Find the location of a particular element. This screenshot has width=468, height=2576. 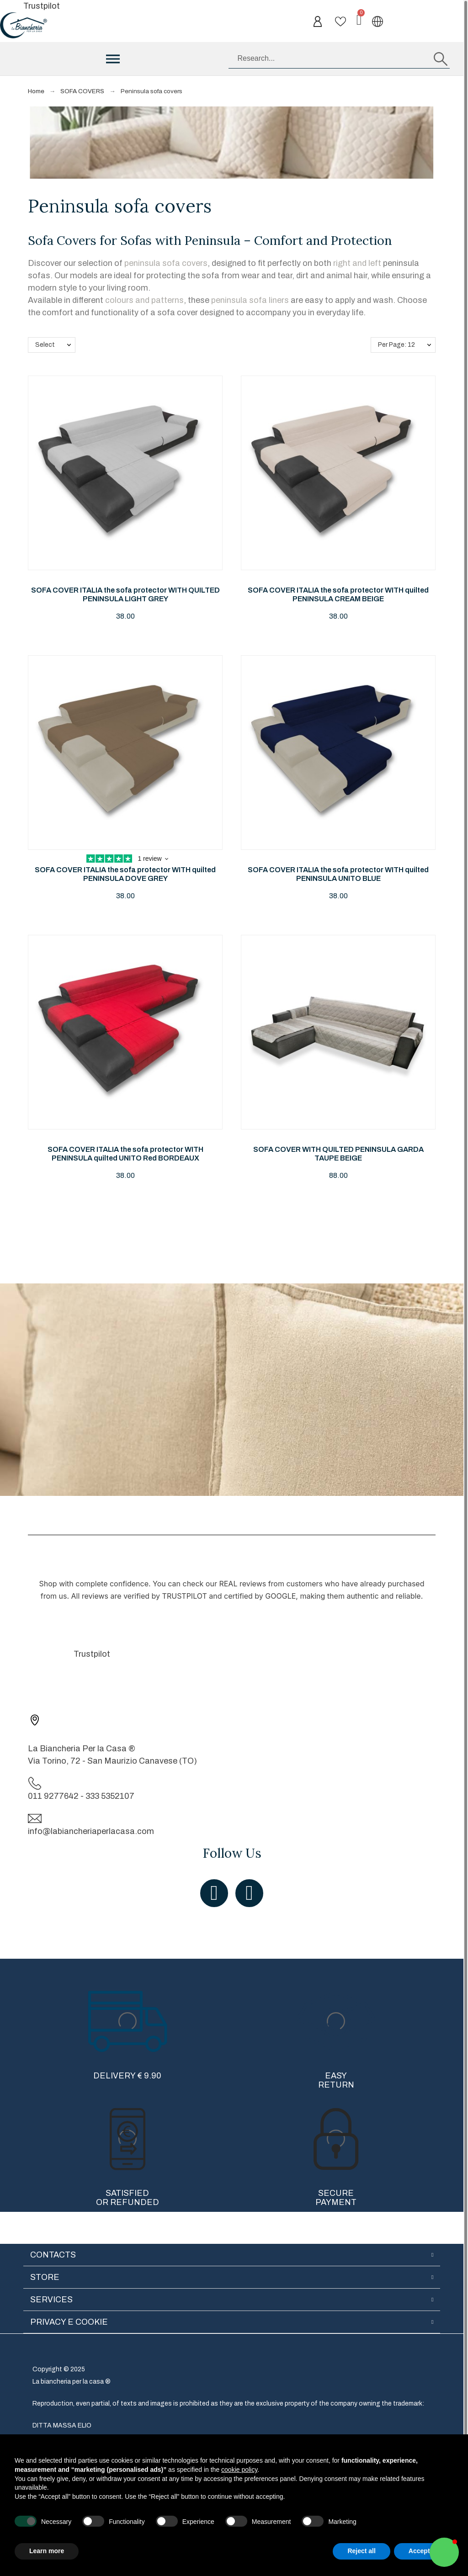

Accept all [button] is located at coordinates (424, 2551).